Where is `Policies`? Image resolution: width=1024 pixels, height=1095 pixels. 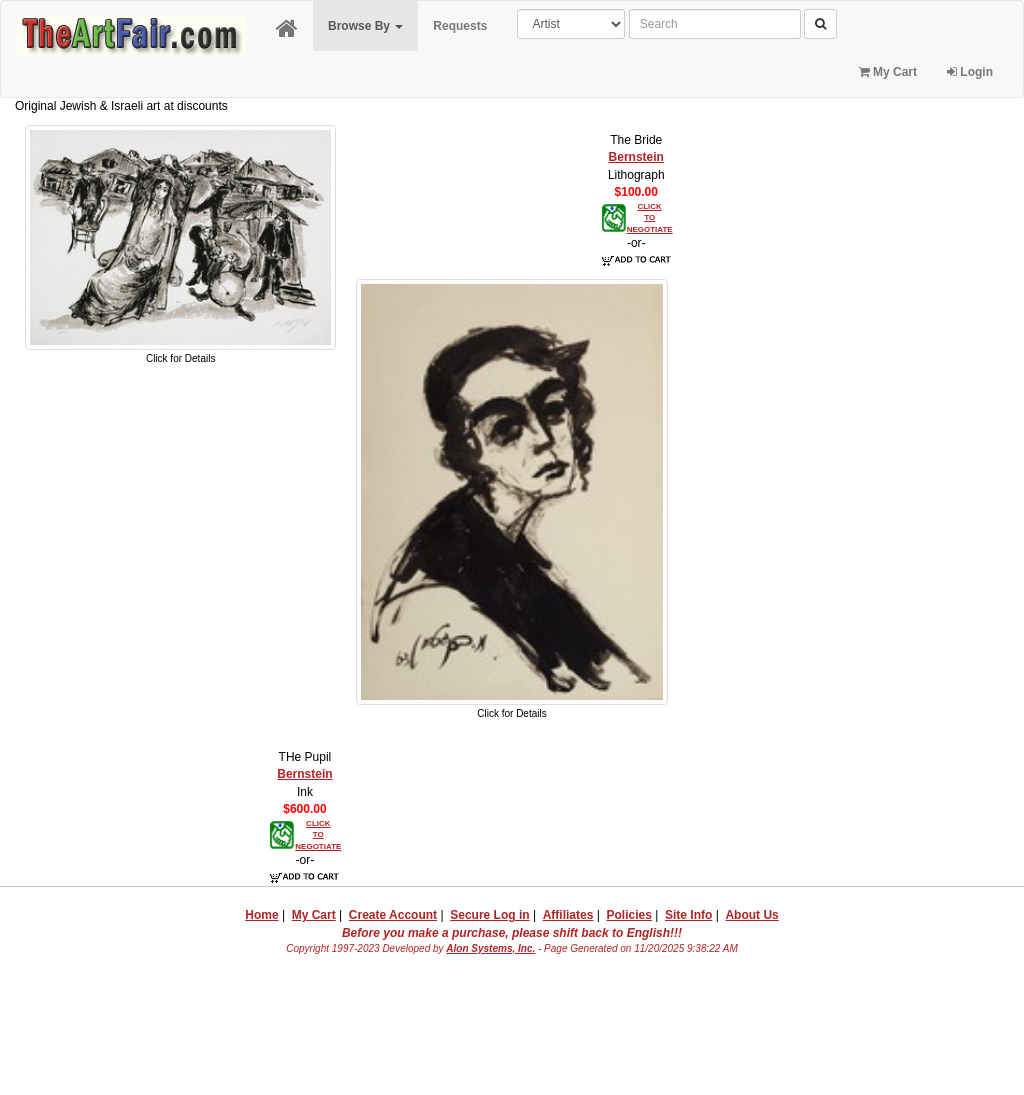
Policies is located at coordinates (629, 915).